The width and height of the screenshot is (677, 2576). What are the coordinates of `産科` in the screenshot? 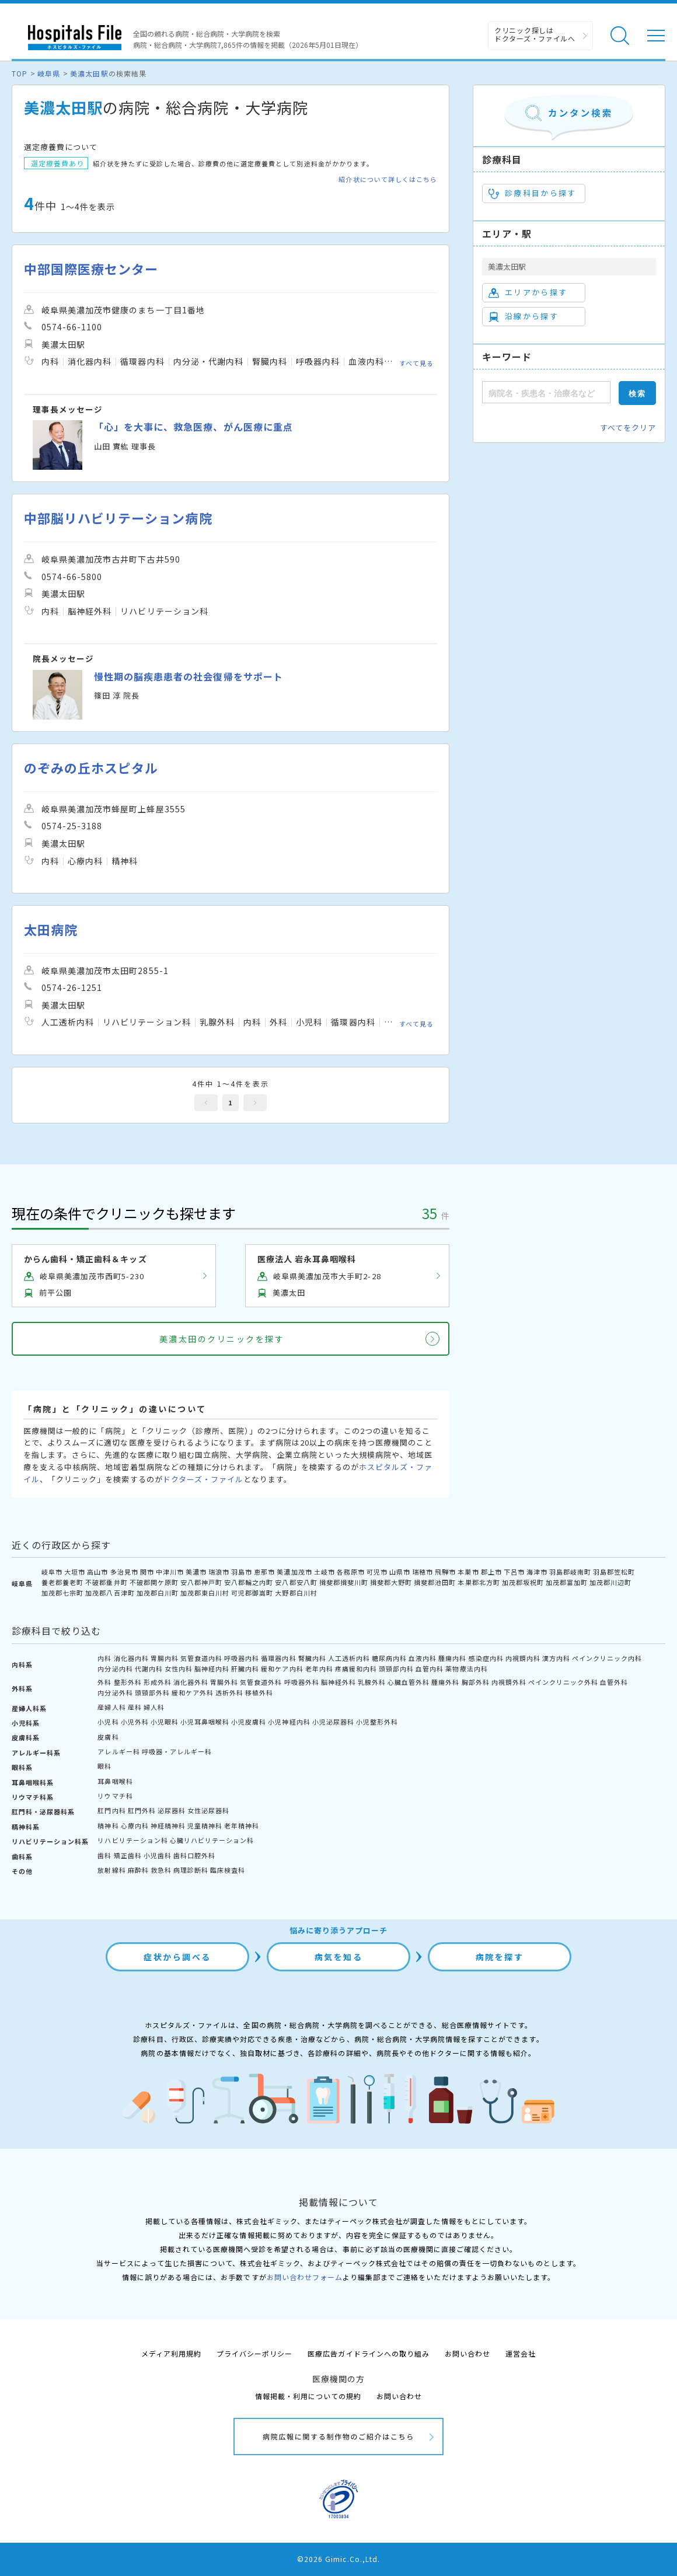 It's located at (135, 1707).